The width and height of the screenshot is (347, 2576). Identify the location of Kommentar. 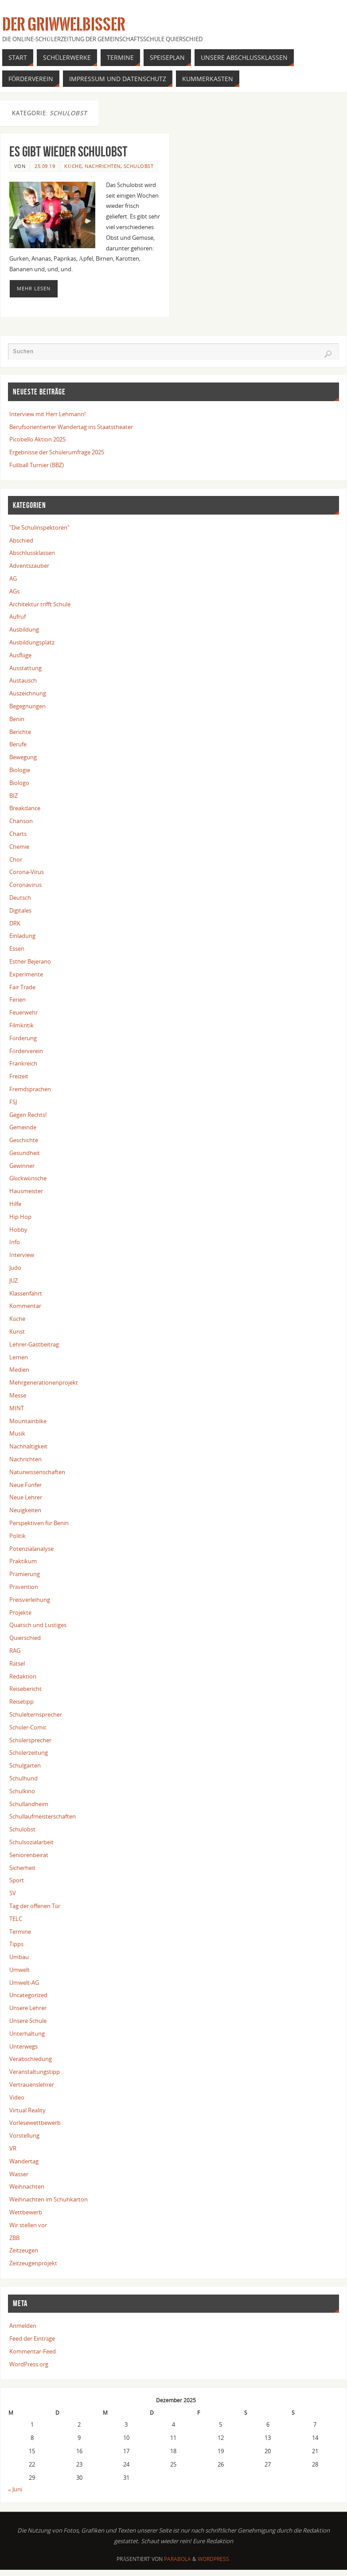
(25, 1306).